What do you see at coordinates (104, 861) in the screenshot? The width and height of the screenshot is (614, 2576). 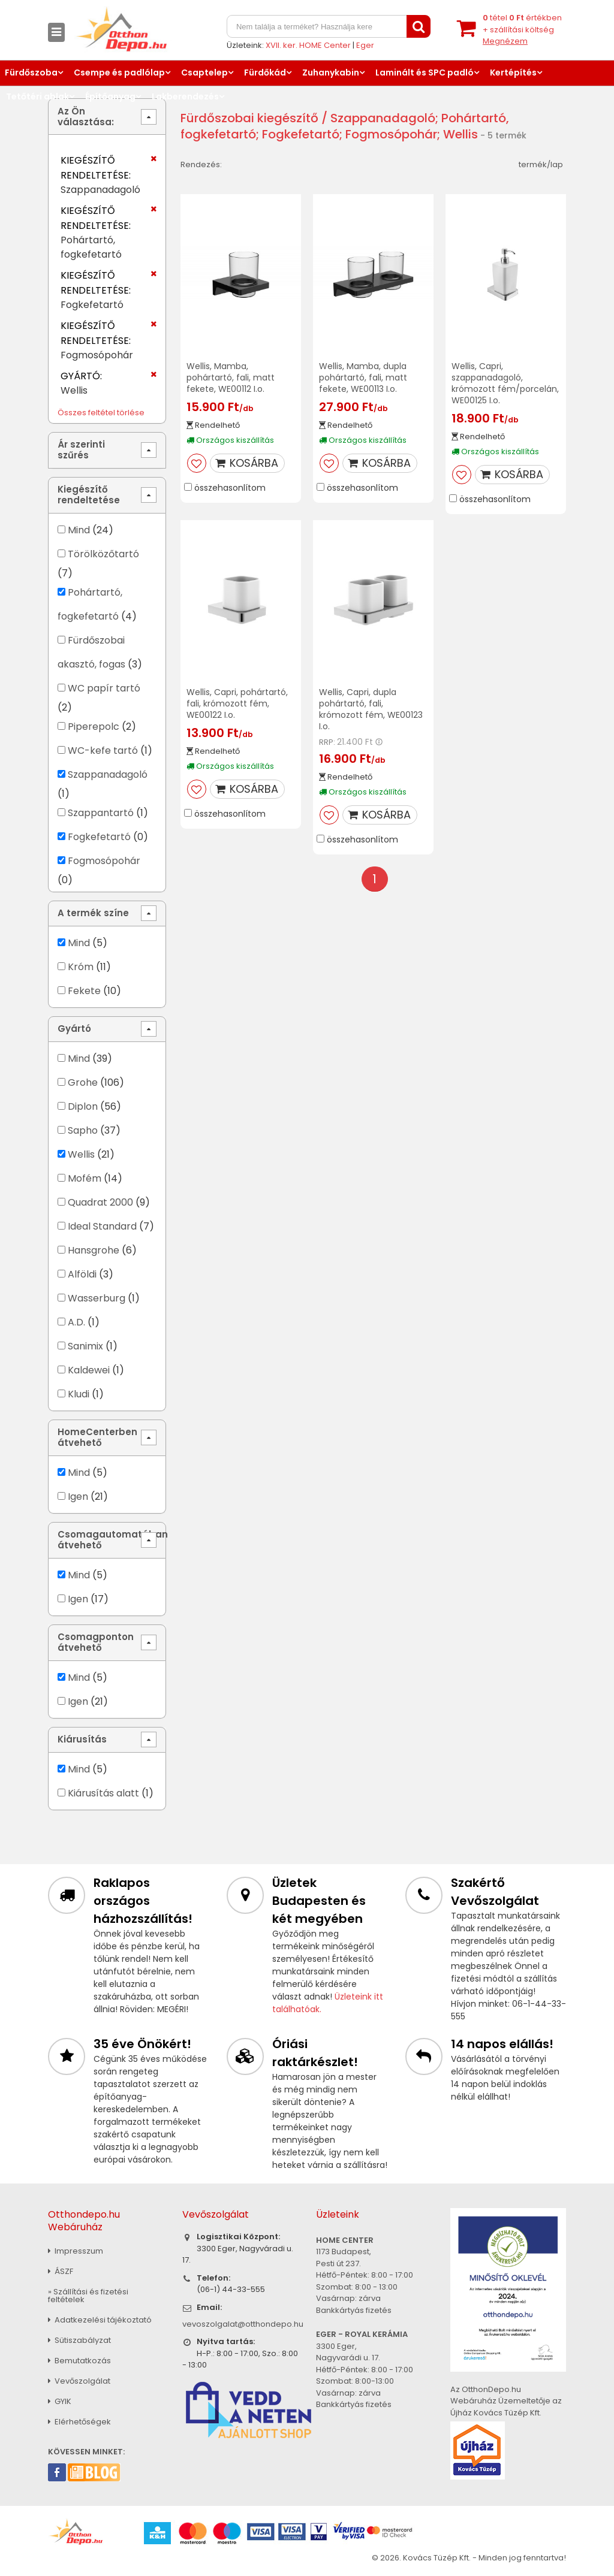 I see `Fogmosópohár` at bounding box center [104, 861].